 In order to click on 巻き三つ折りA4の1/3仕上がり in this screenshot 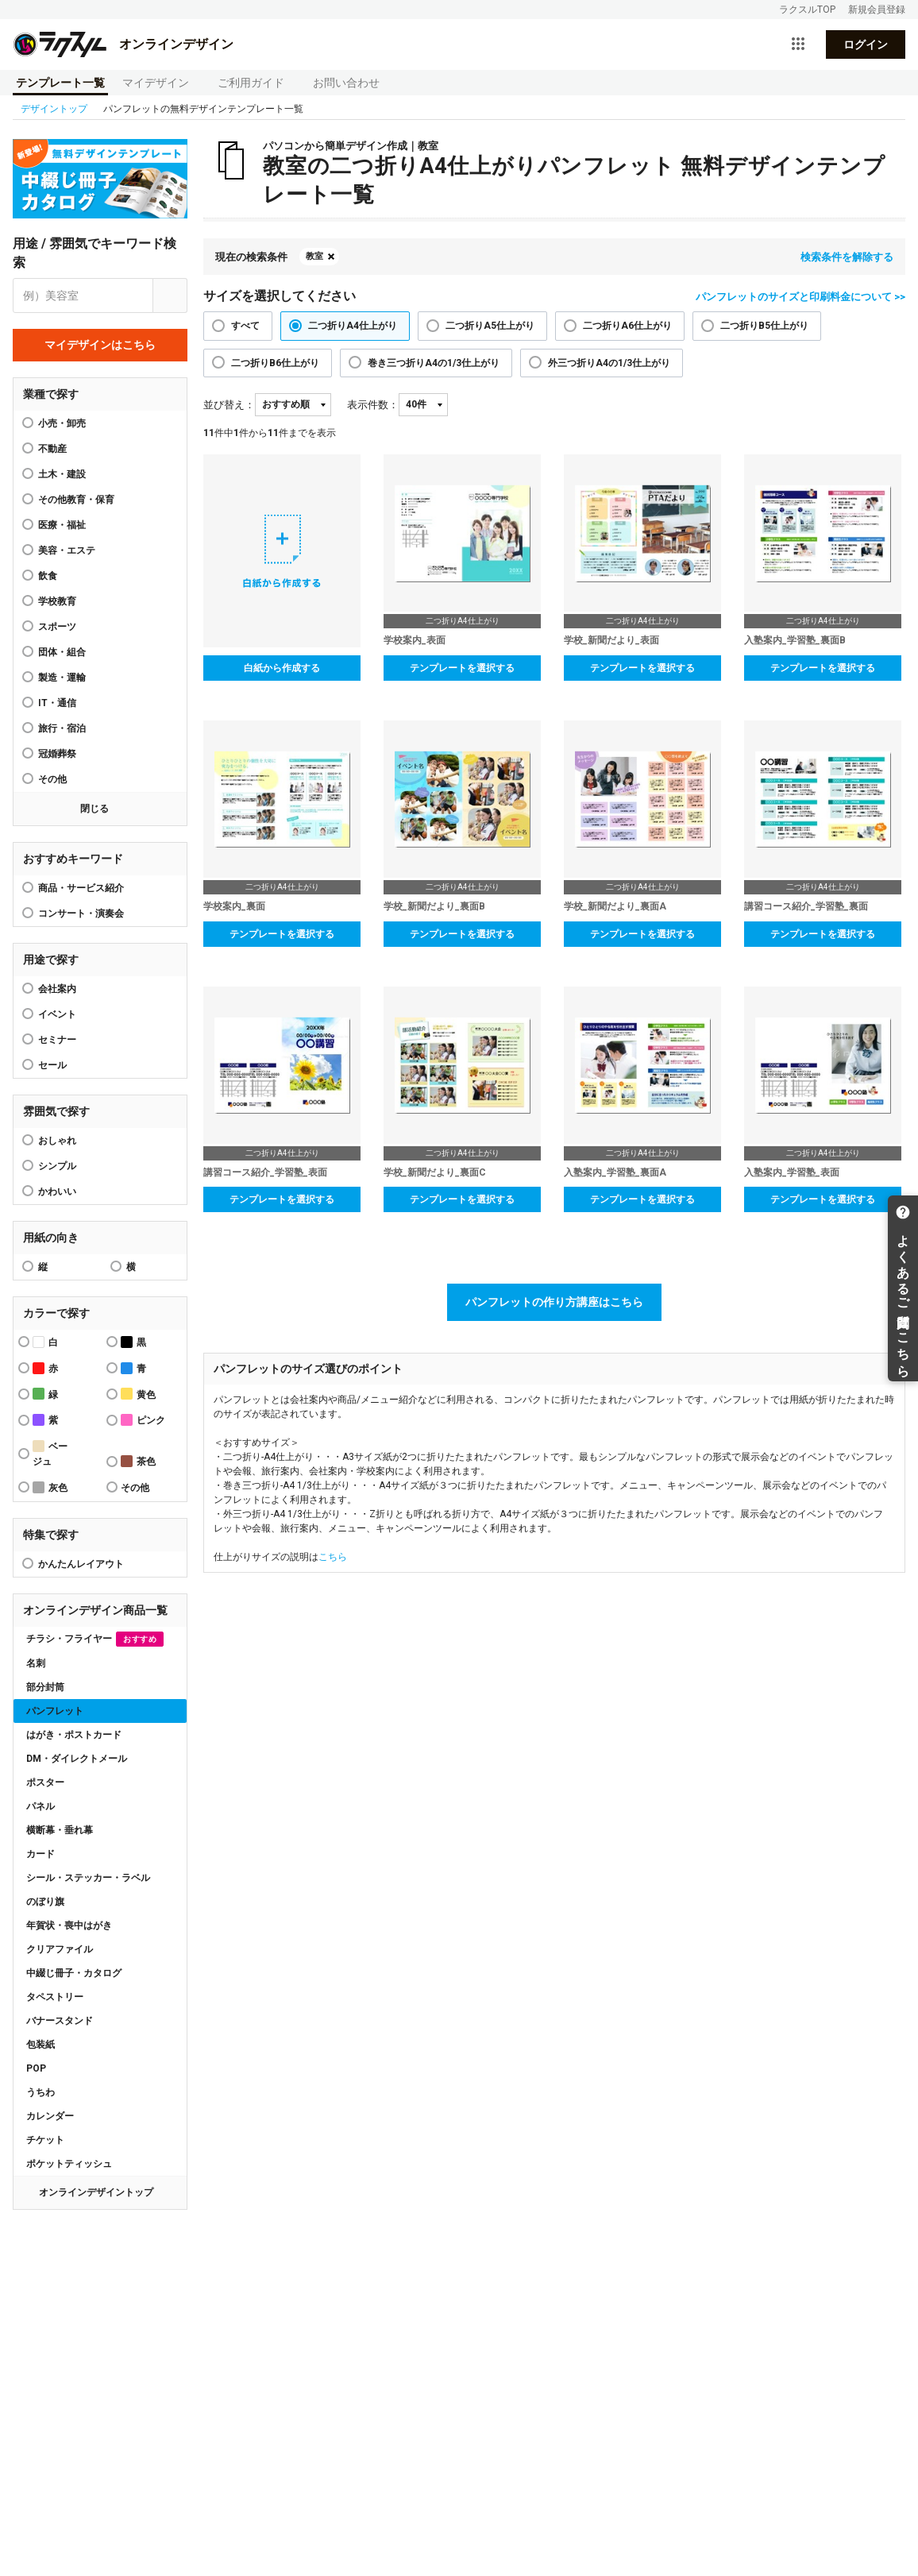, I will do `click(433, 363)`.